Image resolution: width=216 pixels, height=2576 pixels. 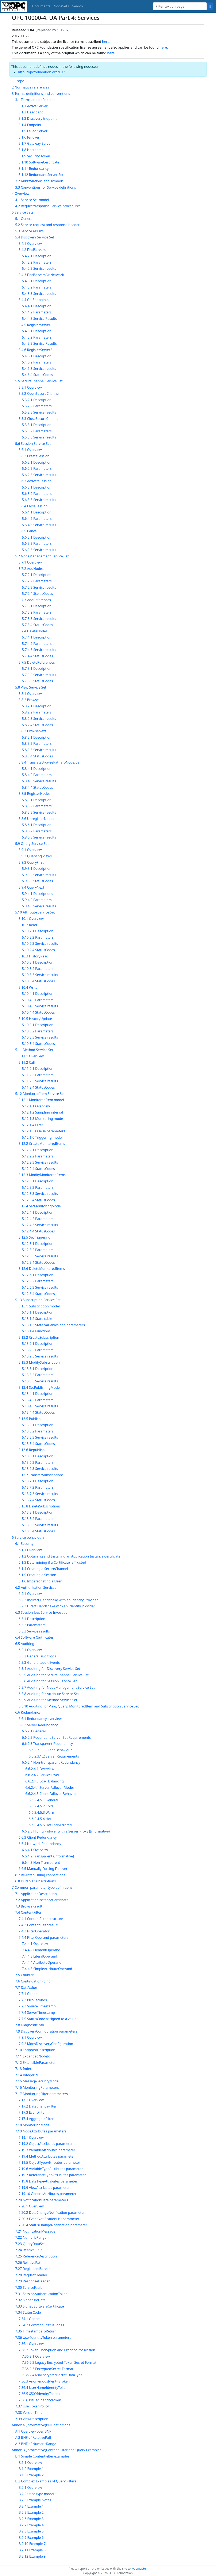 I want to click on 5.12 MonitoredItem Service Set, so click(x=40, y=1093).